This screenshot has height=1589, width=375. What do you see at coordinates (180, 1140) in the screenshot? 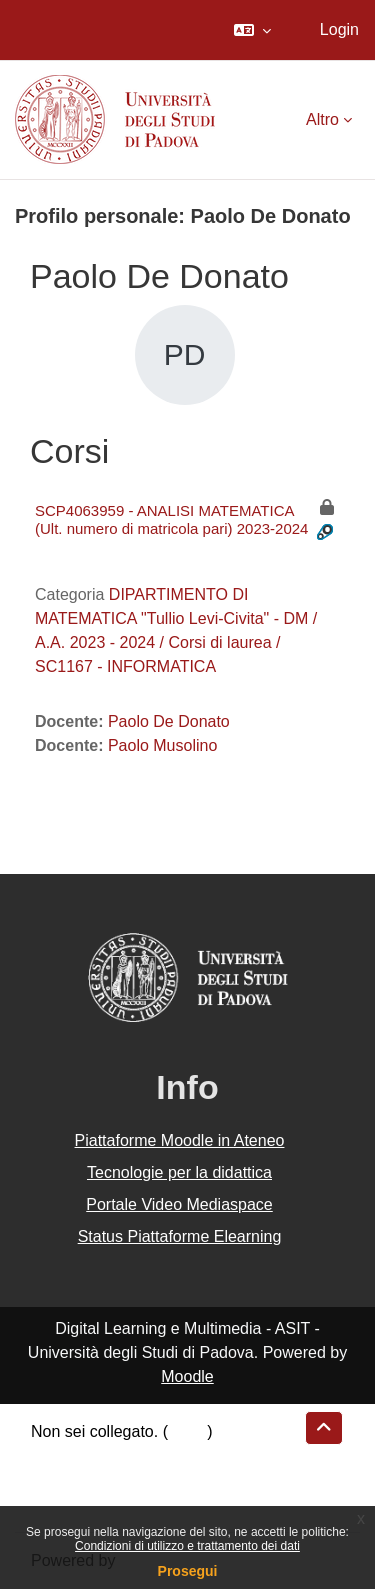
I see `Piattaforme Moodle in Ateneo` at bounding box center [180, 1140].